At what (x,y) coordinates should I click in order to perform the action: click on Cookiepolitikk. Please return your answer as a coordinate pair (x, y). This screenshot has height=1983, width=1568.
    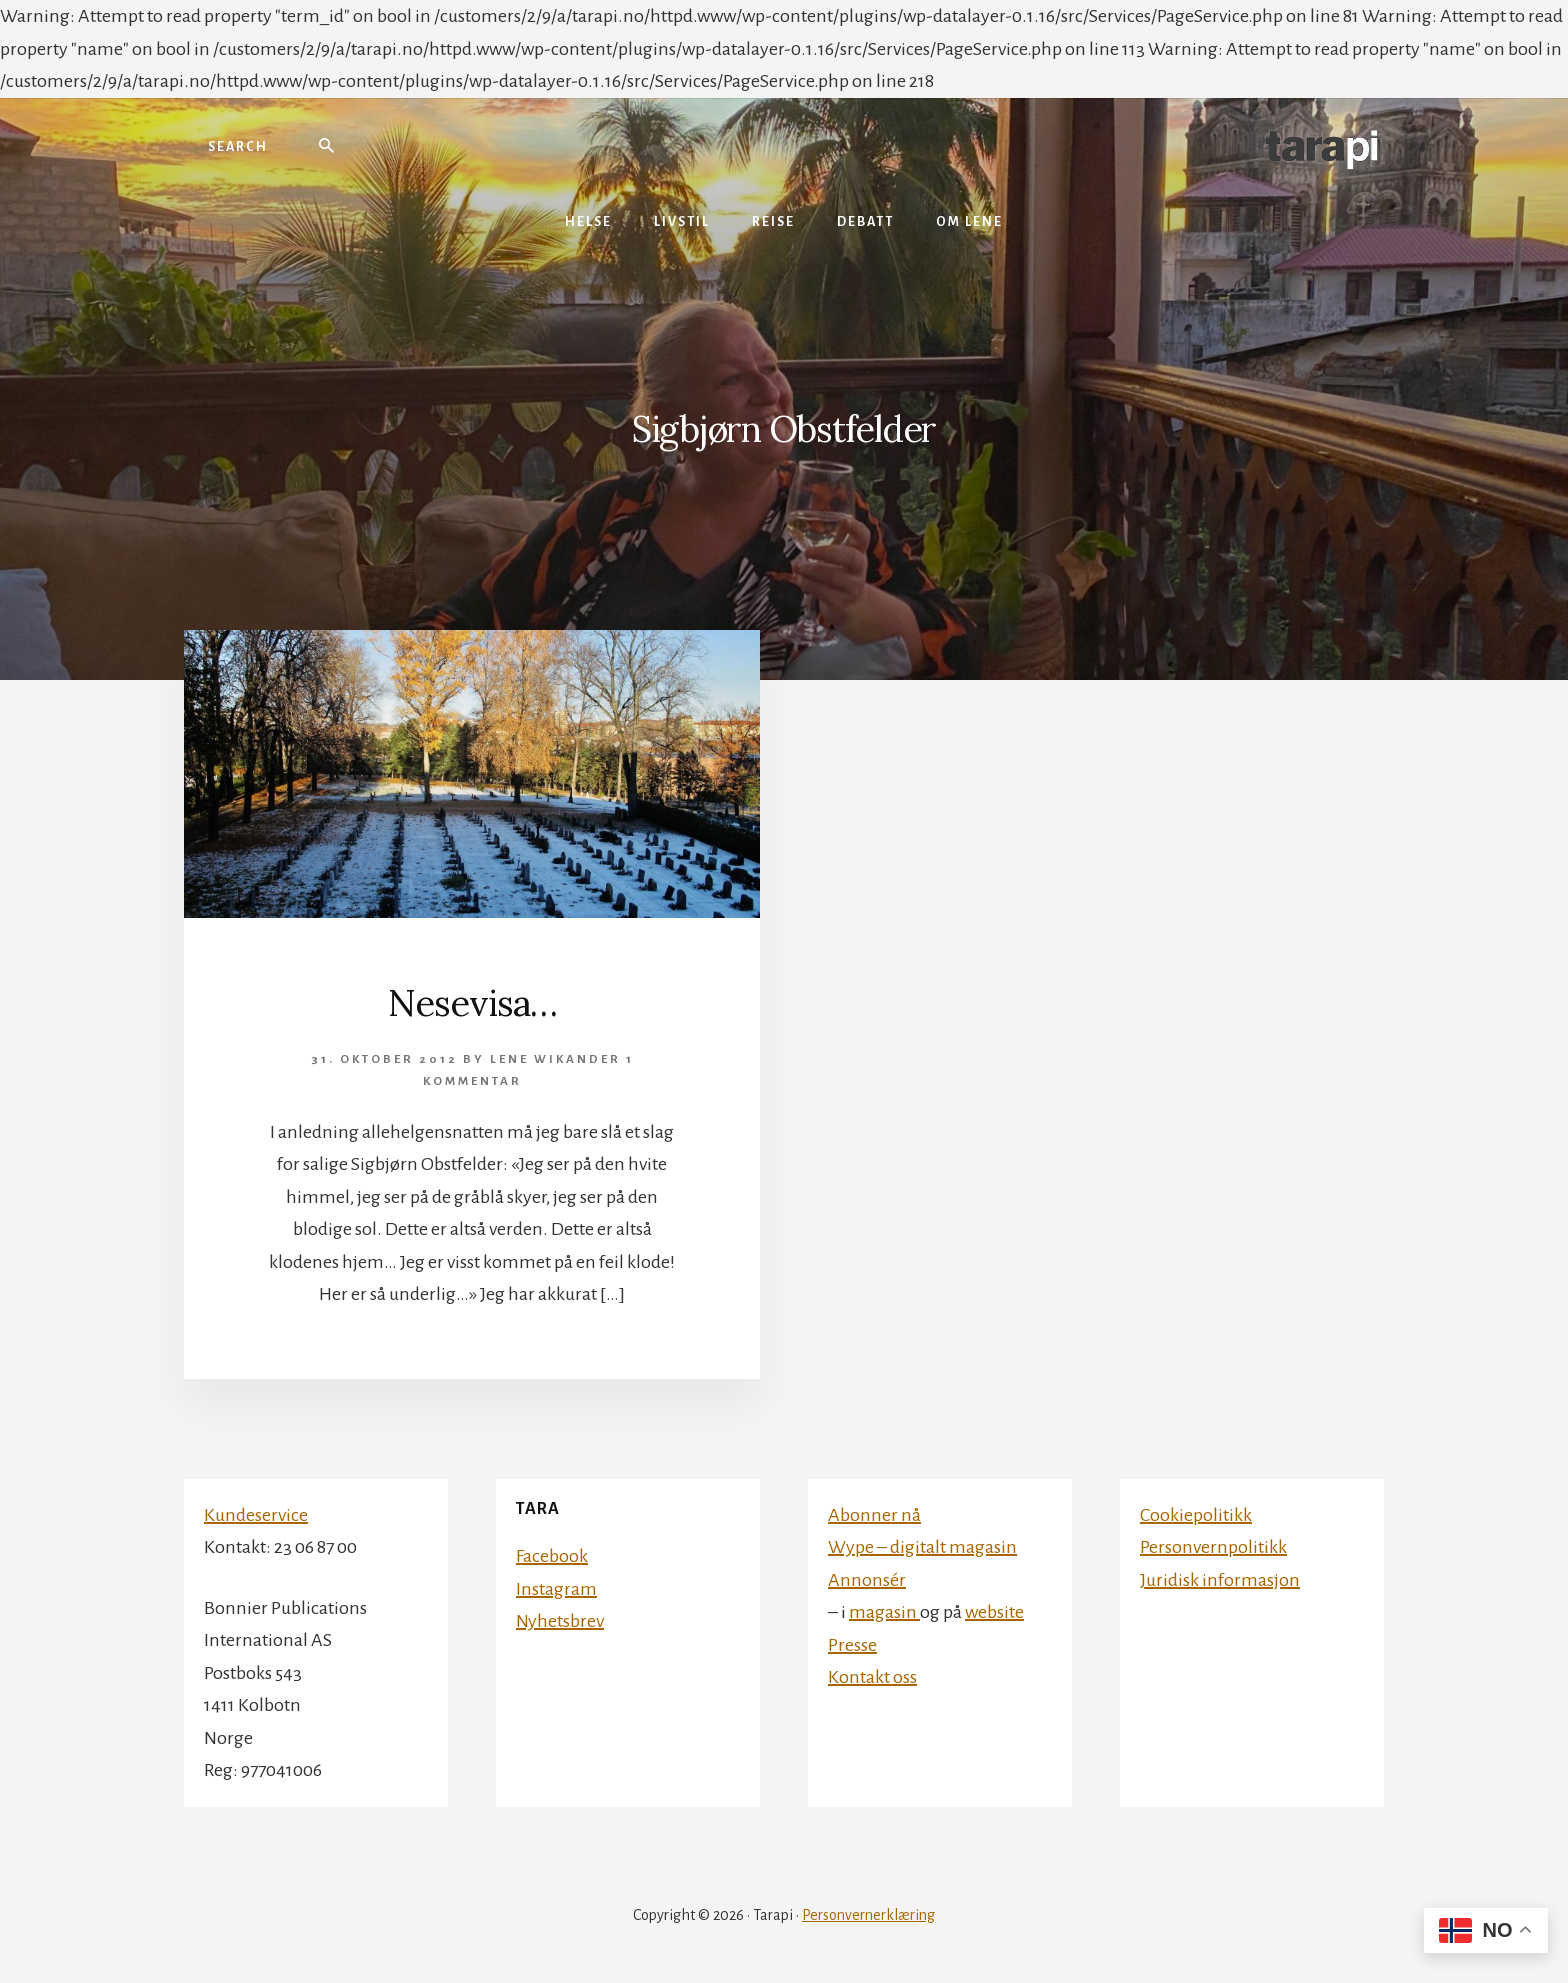
    Looking at the image, I should click on (1196, 1515).